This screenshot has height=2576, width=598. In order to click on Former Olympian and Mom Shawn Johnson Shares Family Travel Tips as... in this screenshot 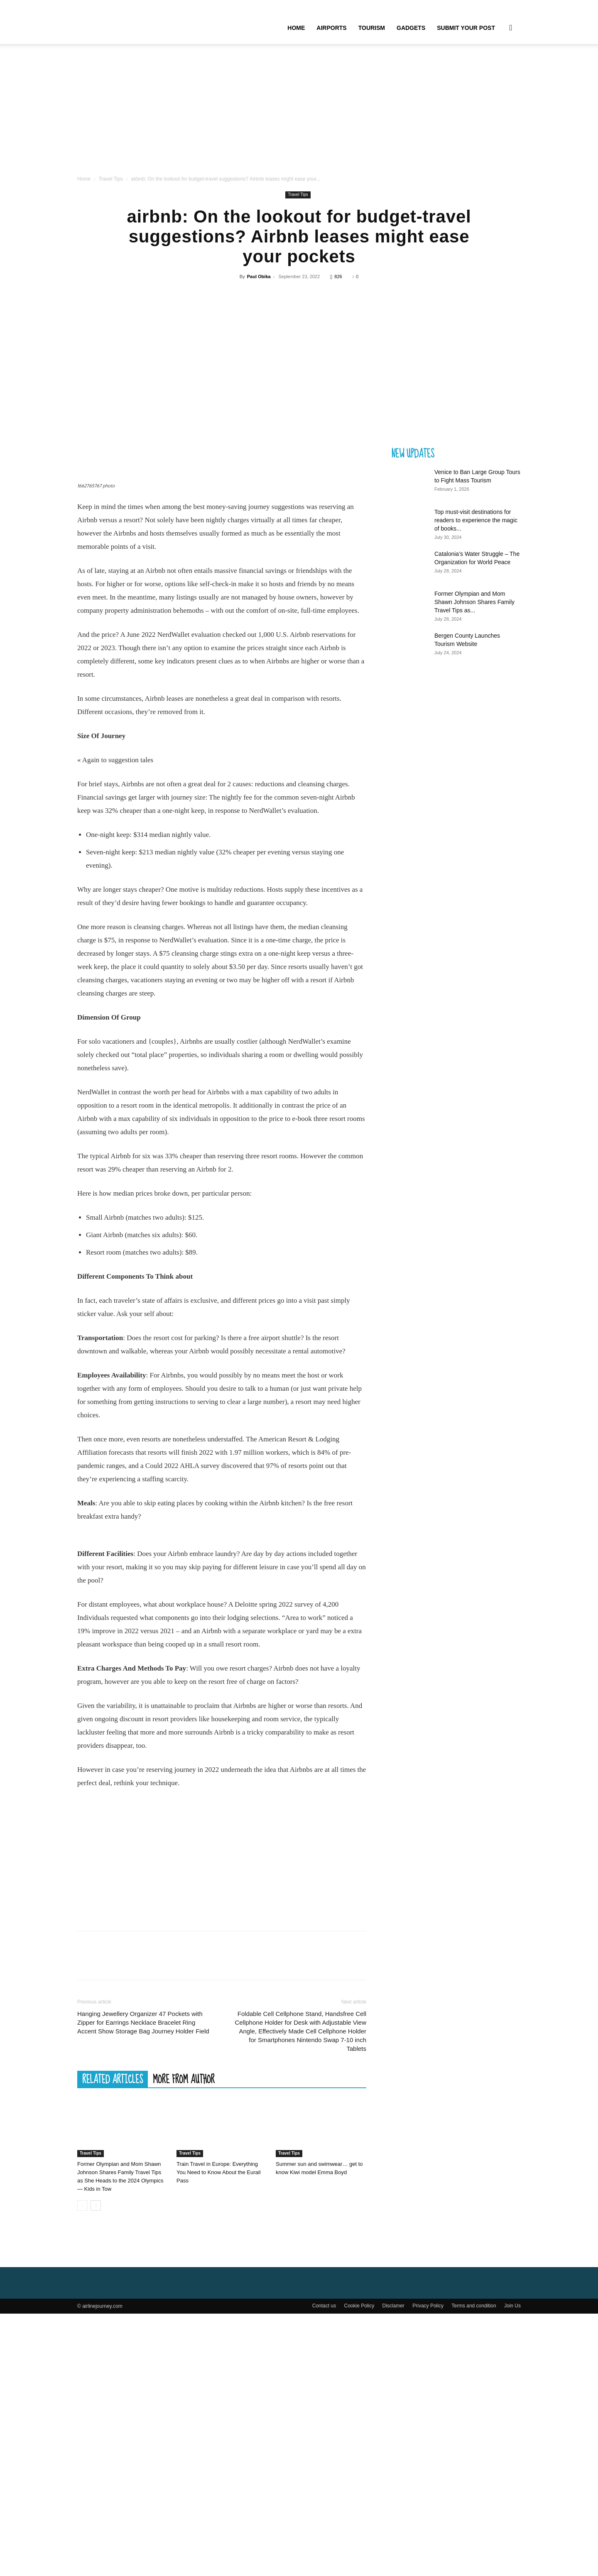, I will do `click(474, 602)`.